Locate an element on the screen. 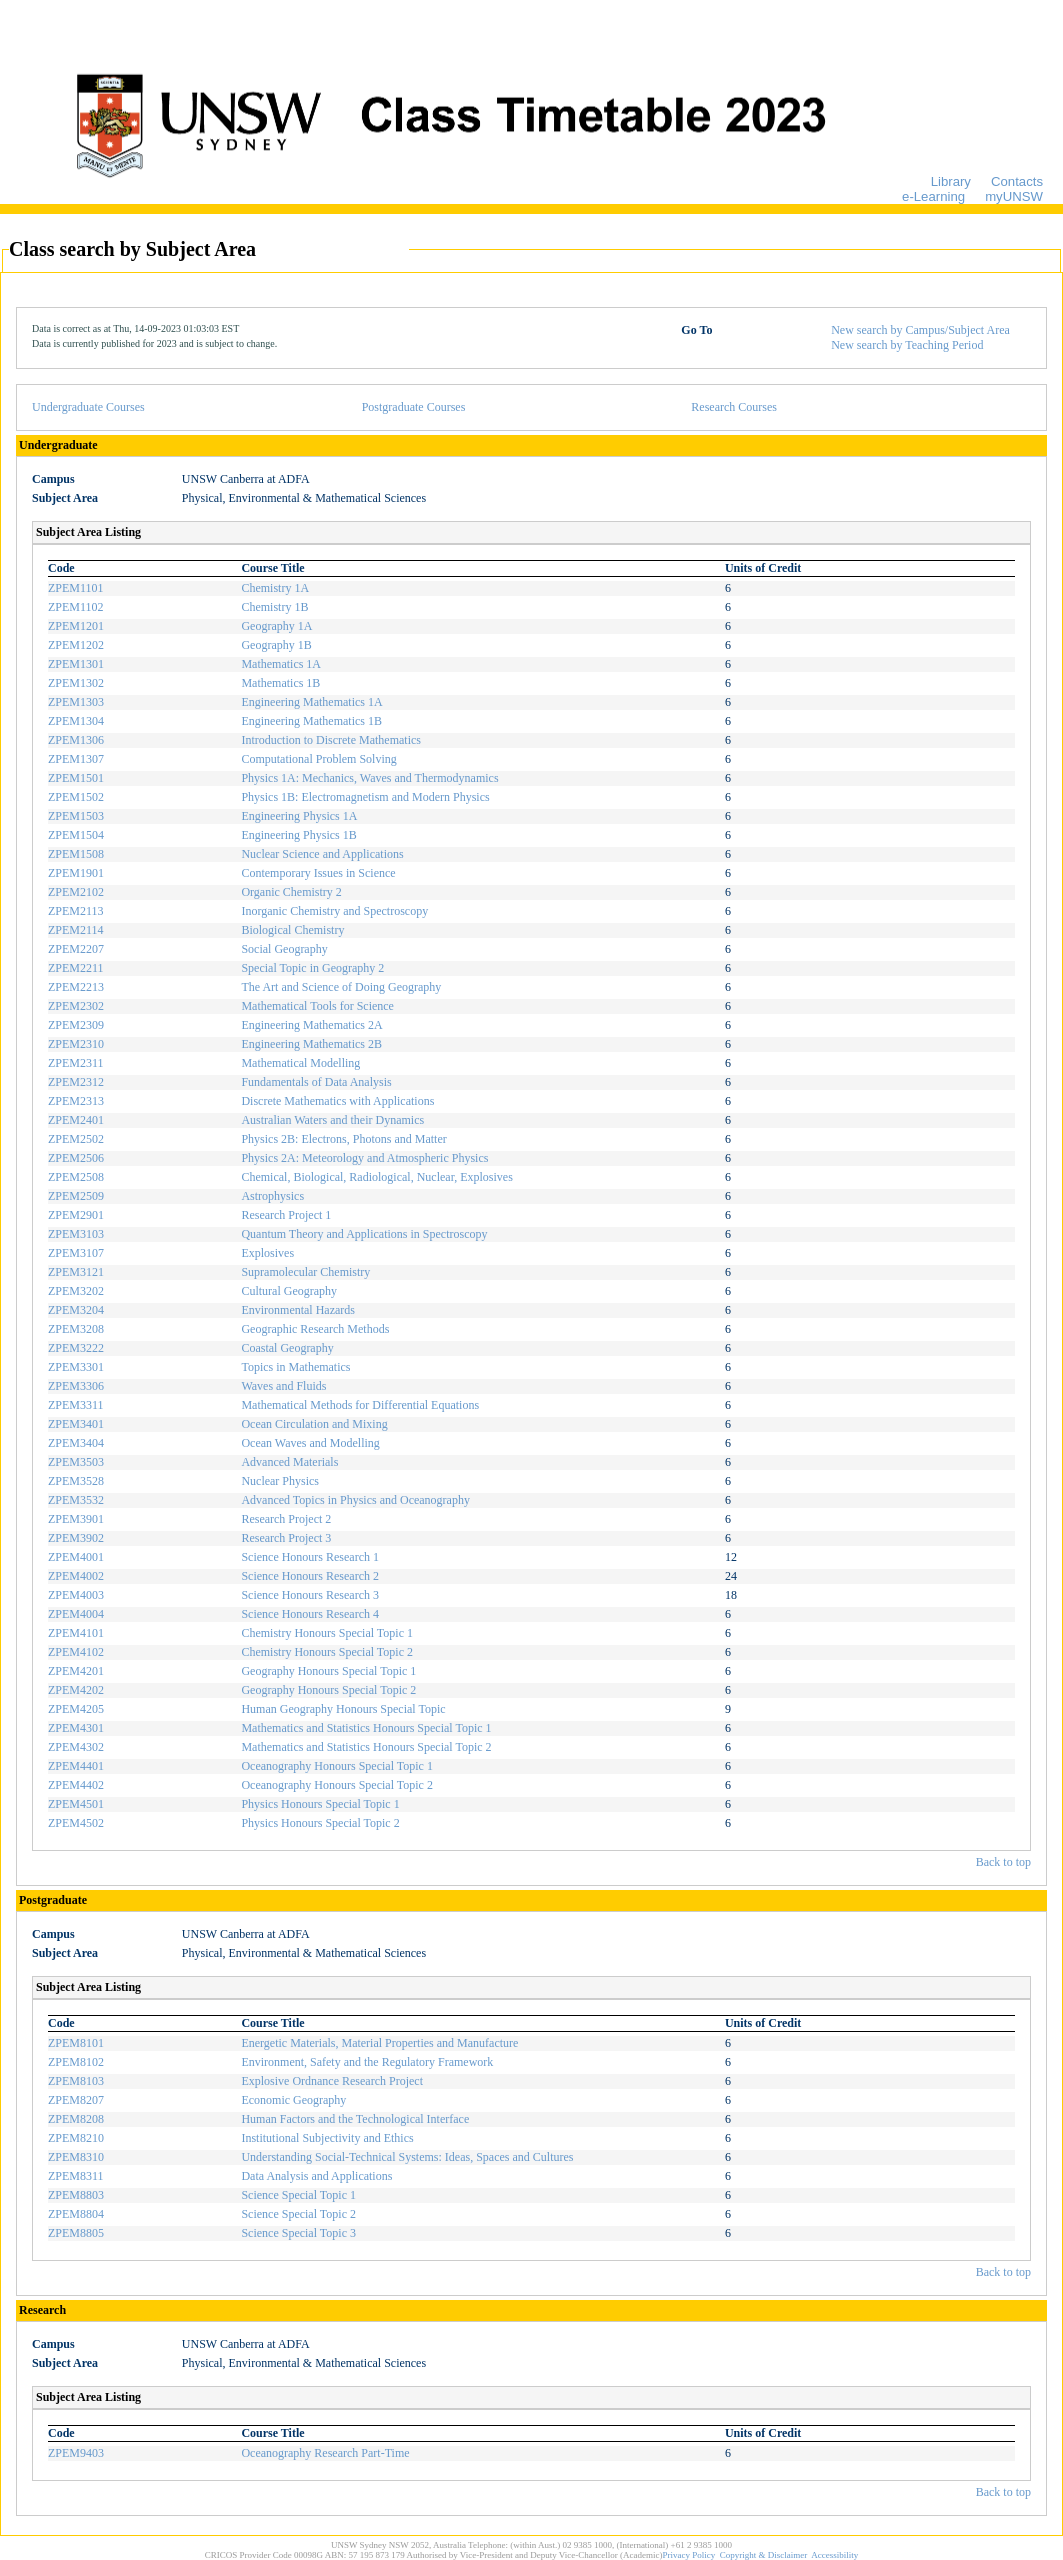  ZPEM1202 is located at coordinates (76, 645).